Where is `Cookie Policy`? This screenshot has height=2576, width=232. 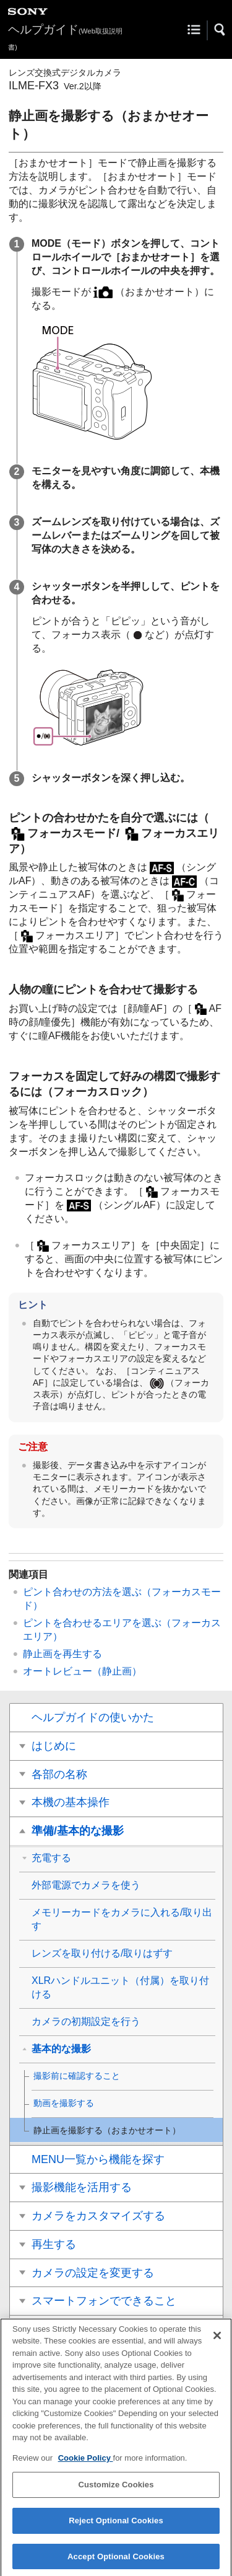 Cookie Policy is located at coordinates (85, 2464).